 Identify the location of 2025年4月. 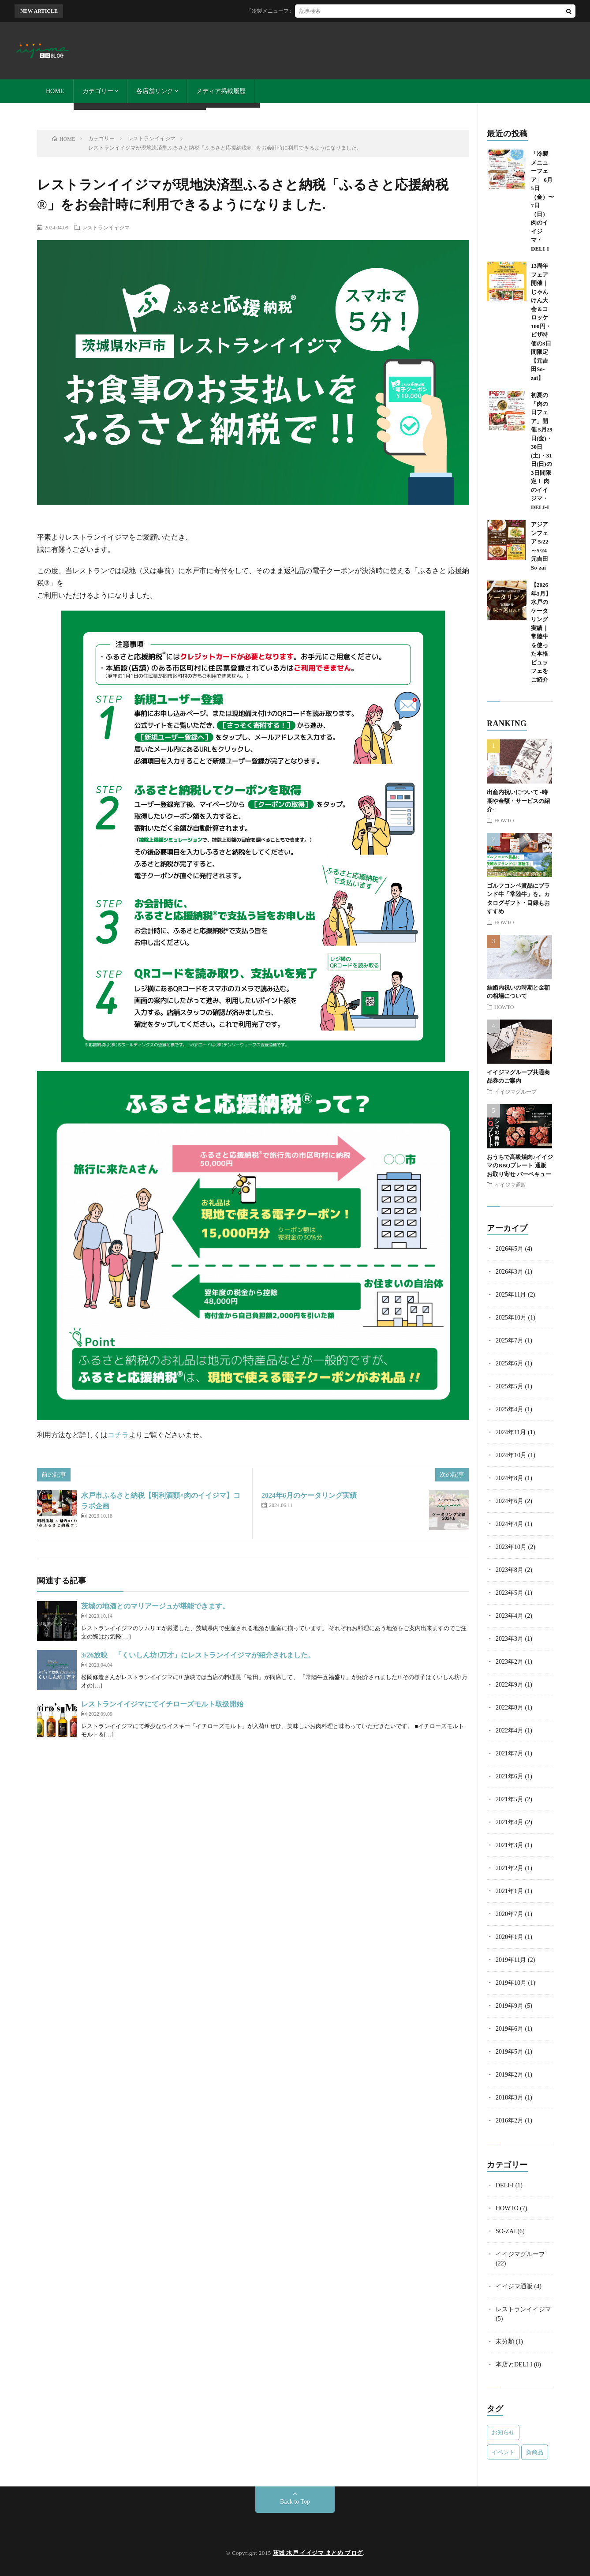
(509, 1409).